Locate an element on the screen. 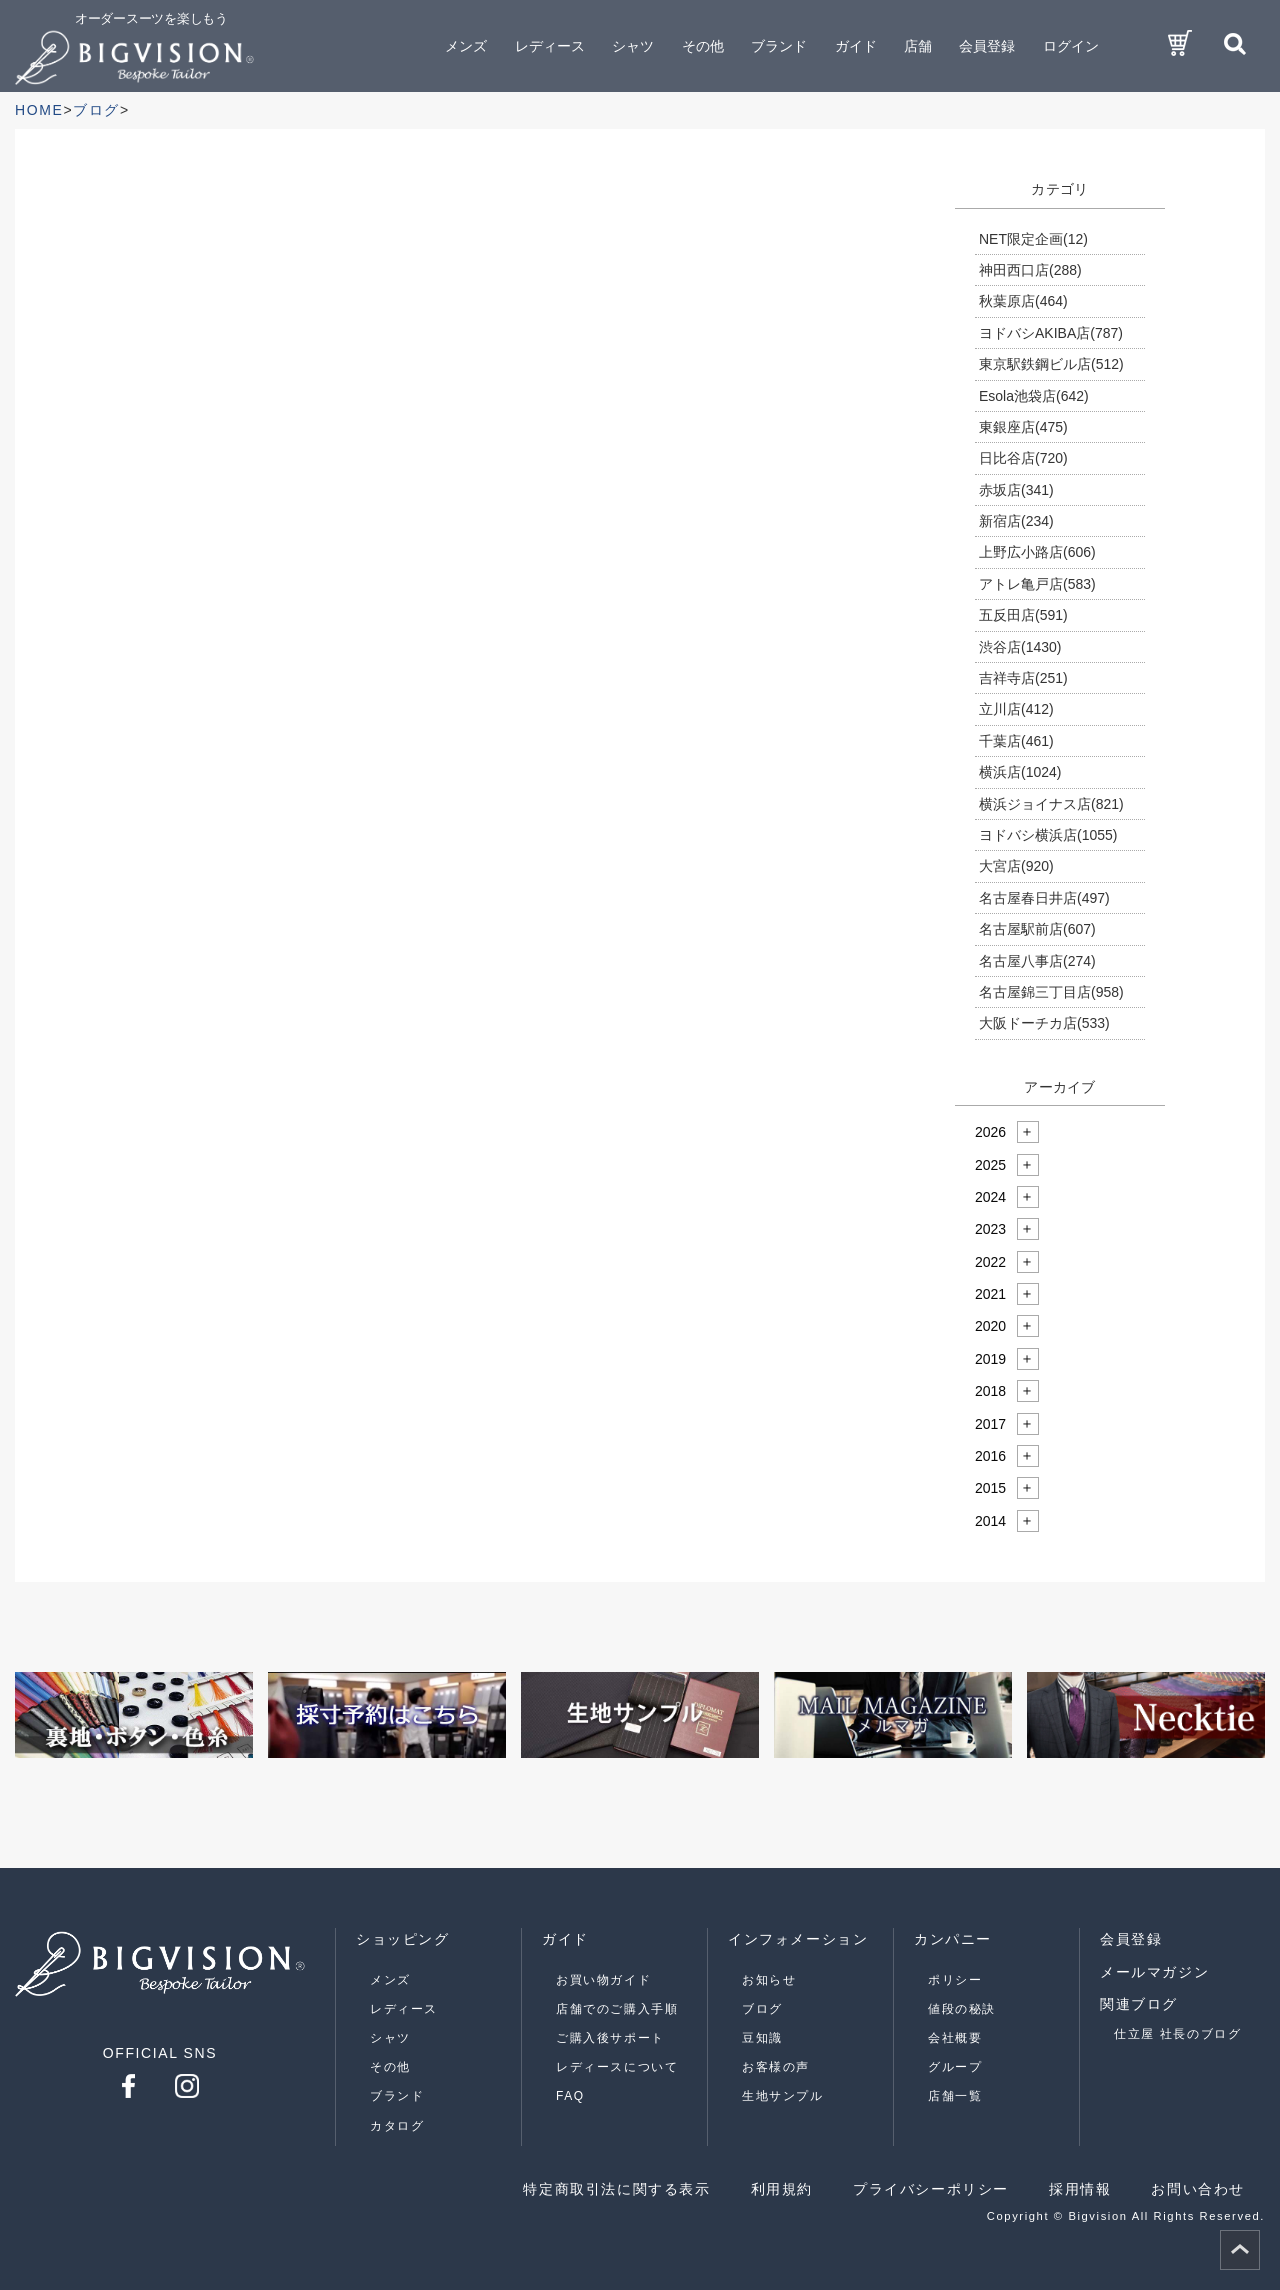 The width and height of the screenshot is (1280, 2290). カタログ is located at coordinates (397, 2126).